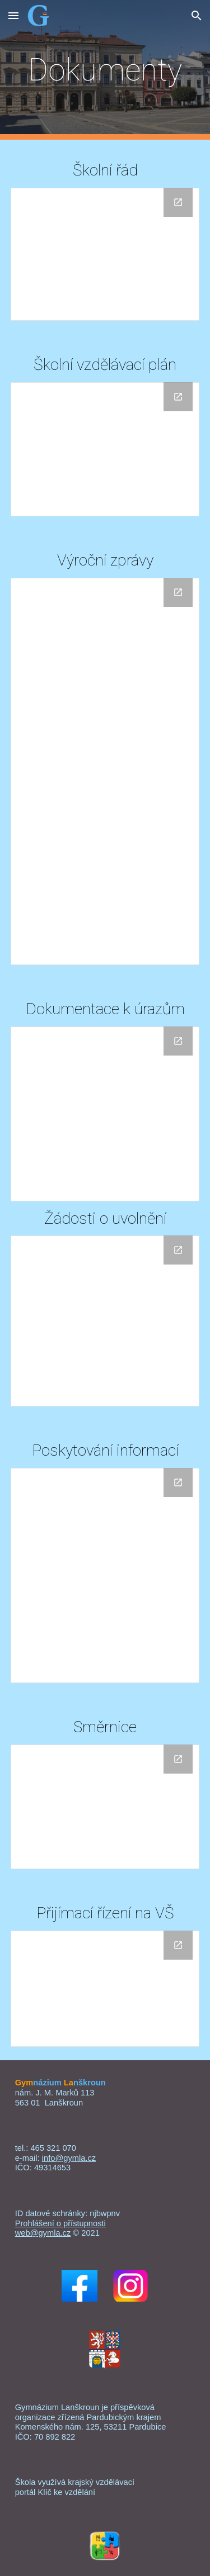  What do you see at coordinates (105, 1989) in the screenshot?
I see `[Drive Folder, Přijímací řízení na VŠ]` at bounding box center [105, 1989].